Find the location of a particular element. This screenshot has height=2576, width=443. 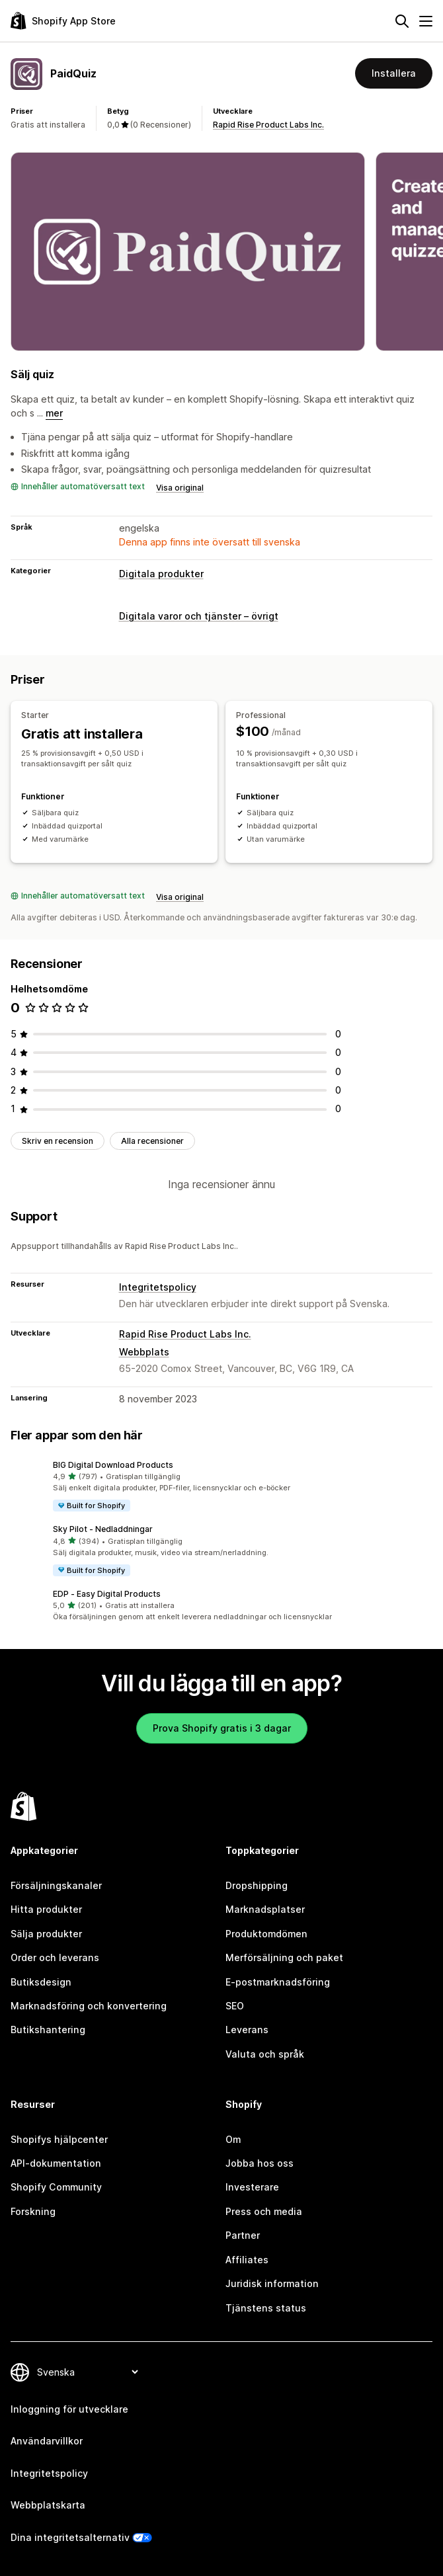

EDP ‑ Easy Digital Products is located at coordinates (107, 1594).